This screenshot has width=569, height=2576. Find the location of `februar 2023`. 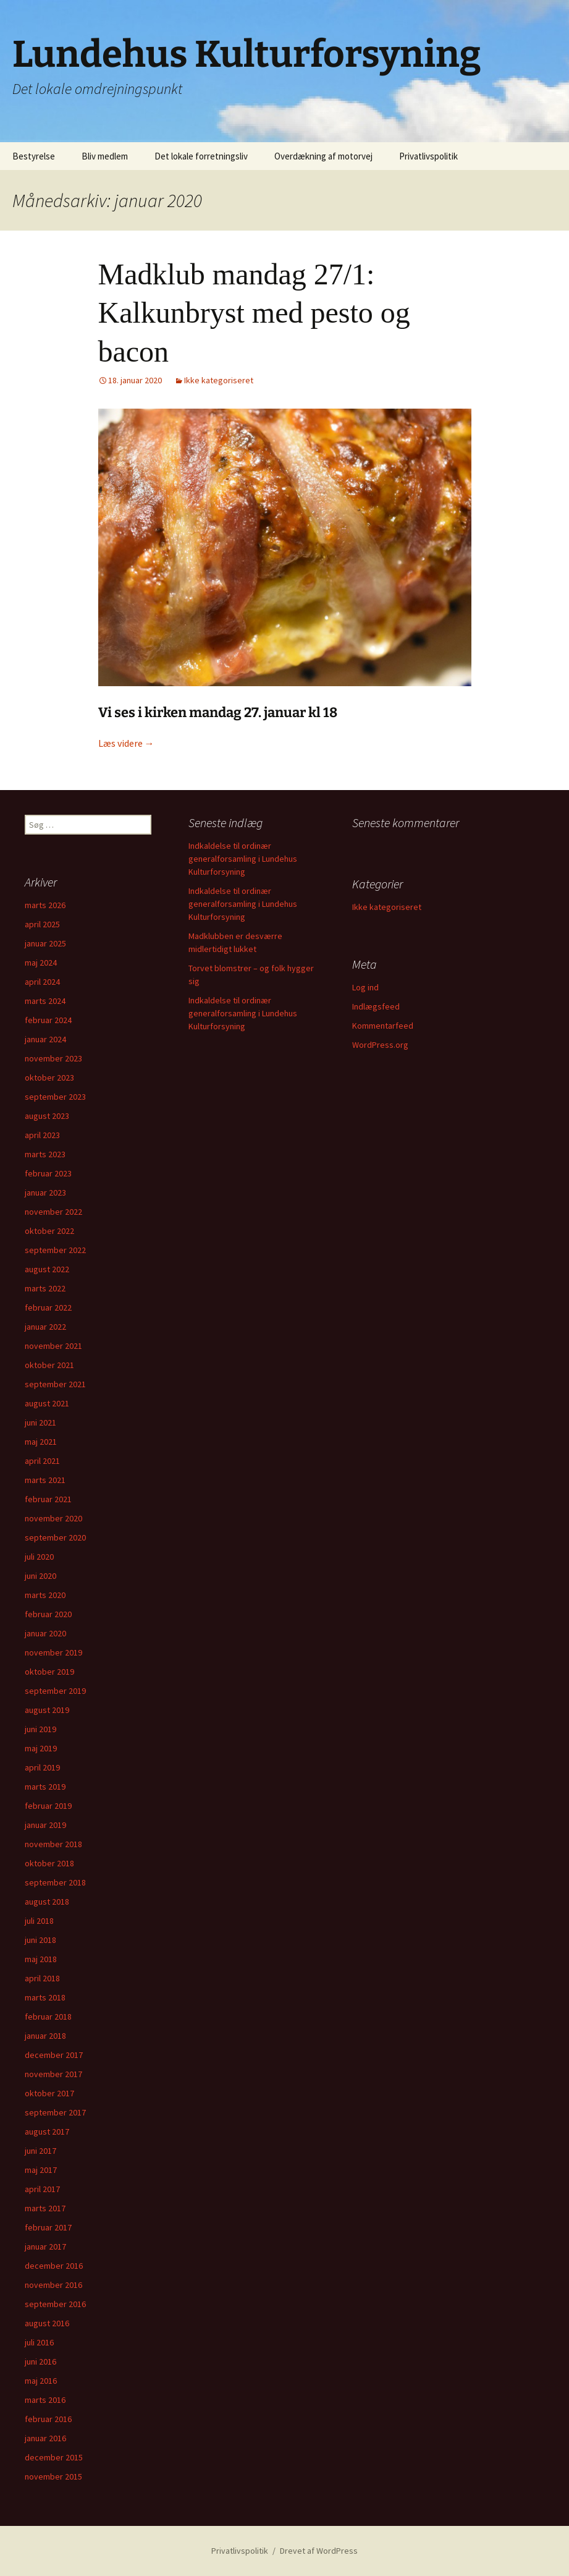

februar 2023 is located at coordinates (48, 1173).